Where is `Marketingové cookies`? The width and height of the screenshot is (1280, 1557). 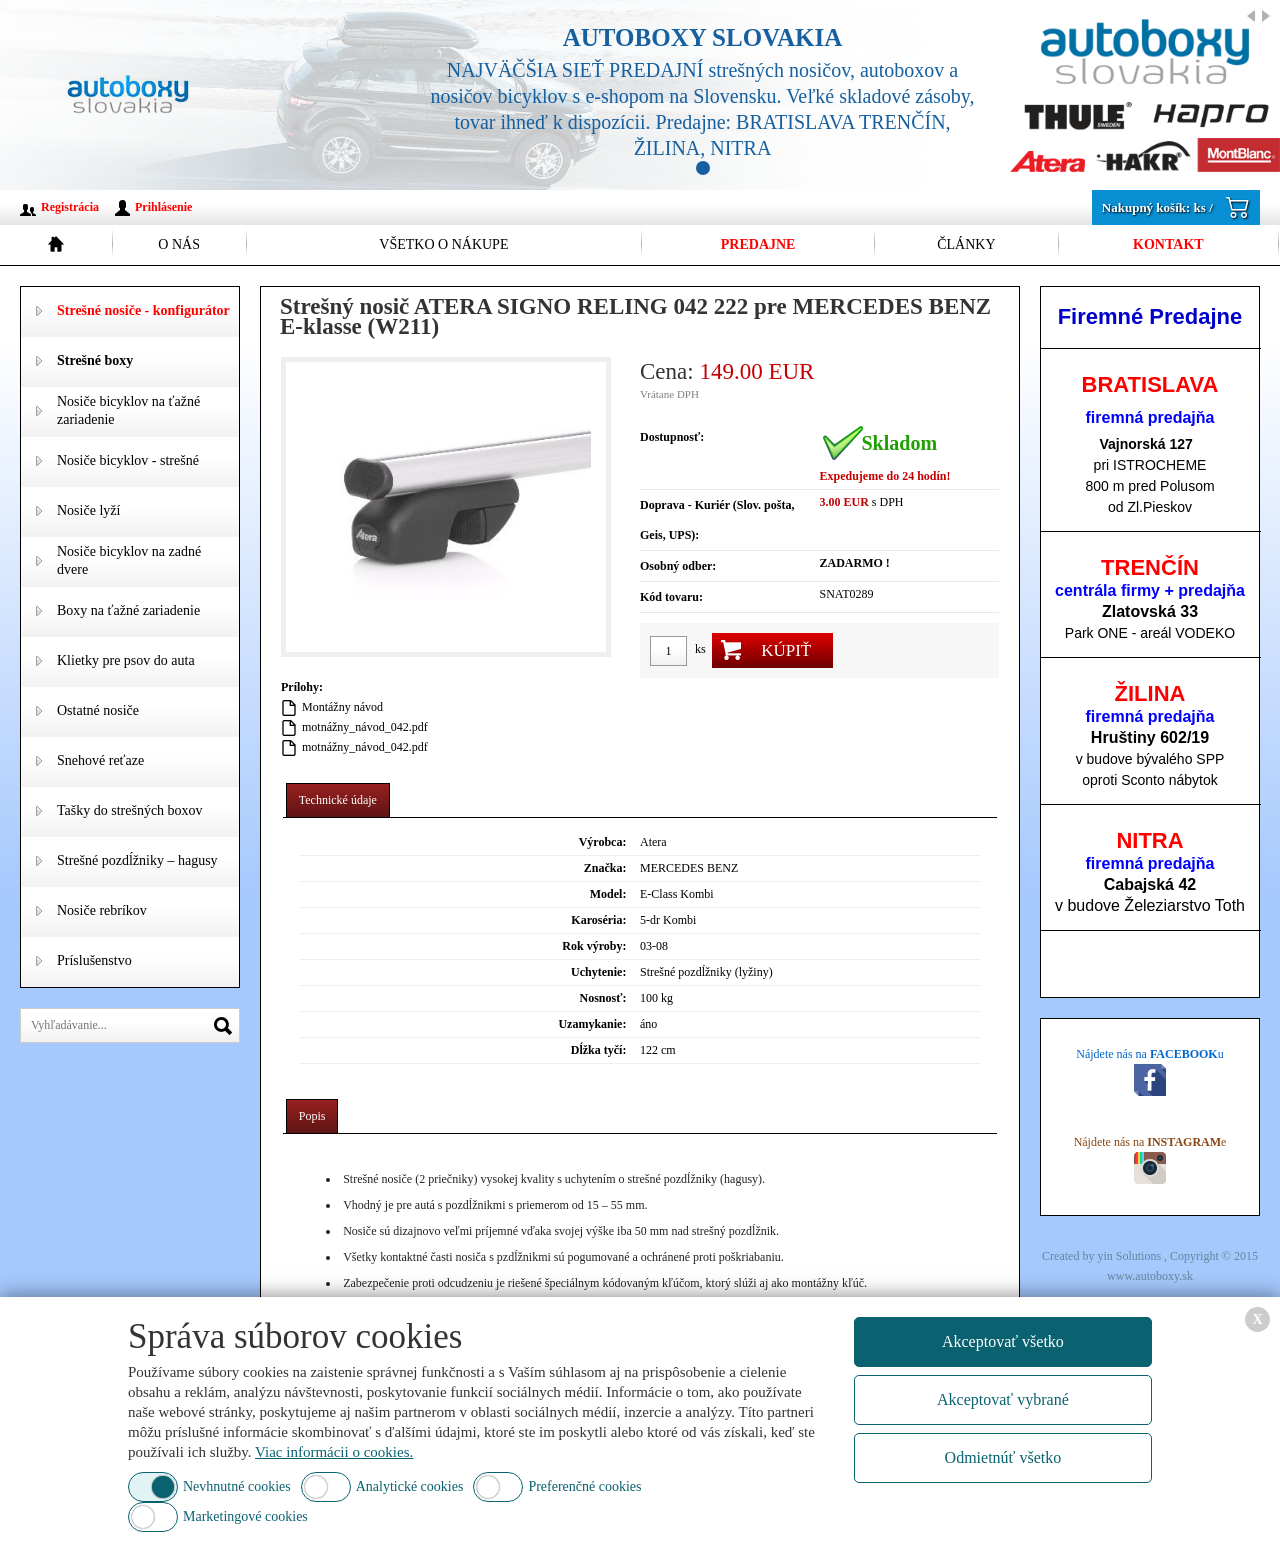
Marketingové cookies is located at coordinates (245, 1516).